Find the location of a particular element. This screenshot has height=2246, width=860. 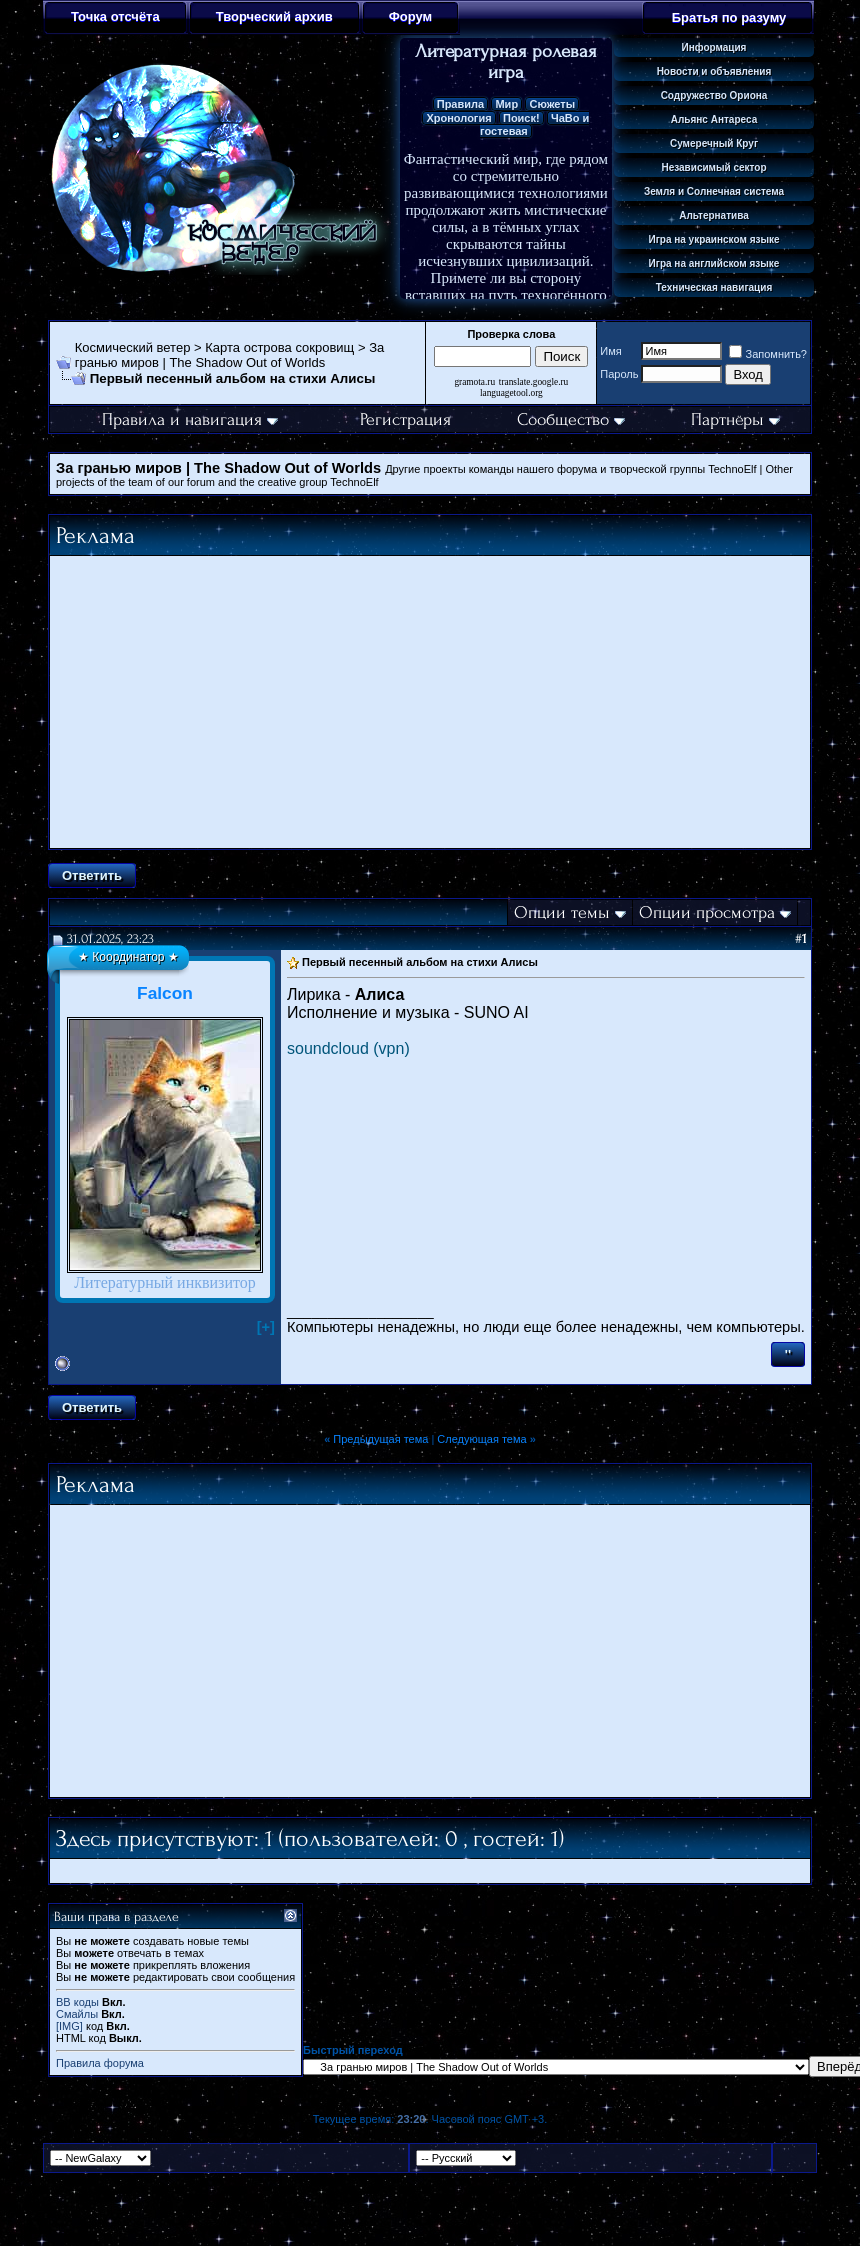

Имя is located at coordinates (610, 351).